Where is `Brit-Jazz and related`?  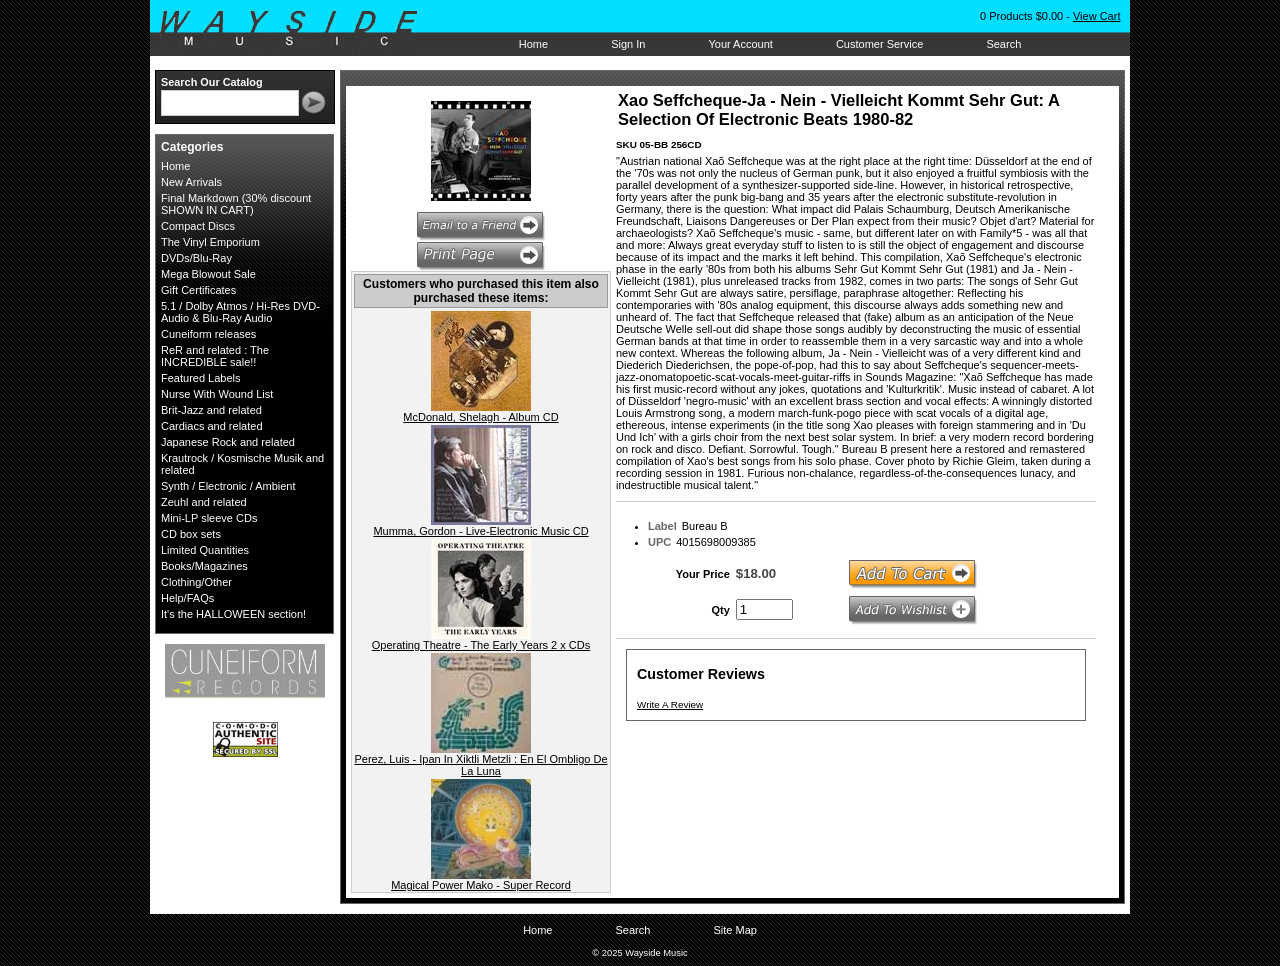 Brit-Jazz and related is located at coordinates (211, 410).